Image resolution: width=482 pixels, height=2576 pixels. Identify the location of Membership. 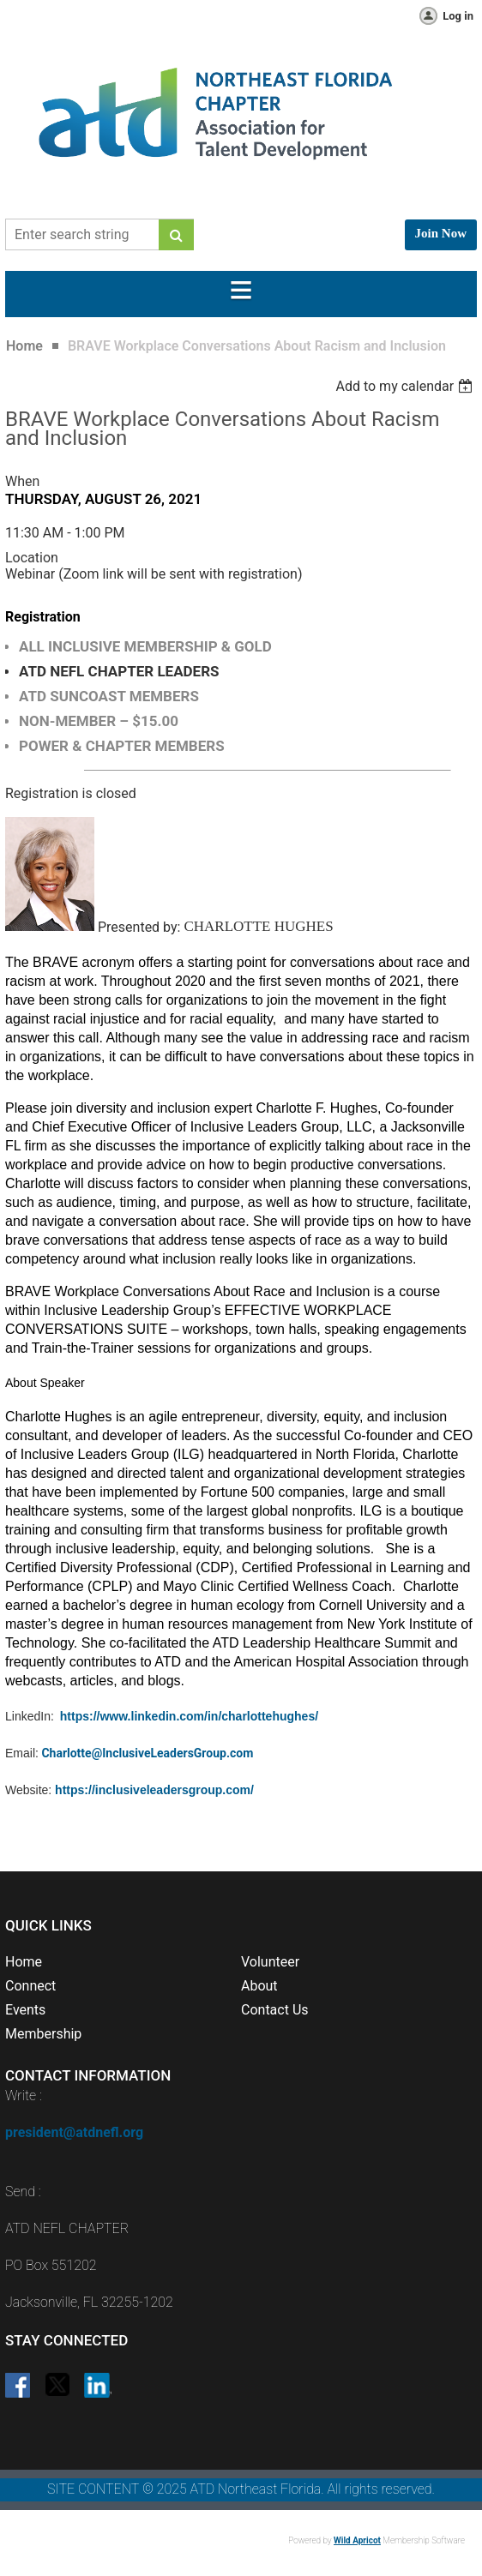
(43, 2034).